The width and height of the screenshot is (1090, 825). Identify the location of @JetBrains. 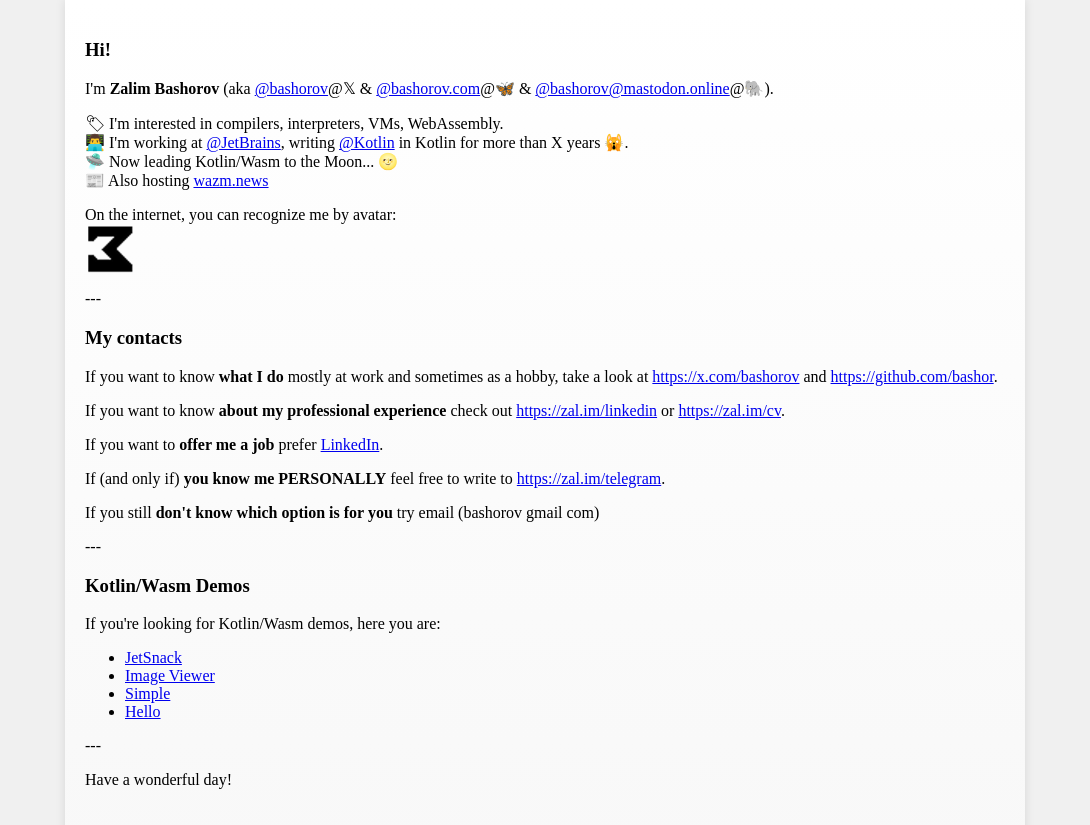
(244, 142).